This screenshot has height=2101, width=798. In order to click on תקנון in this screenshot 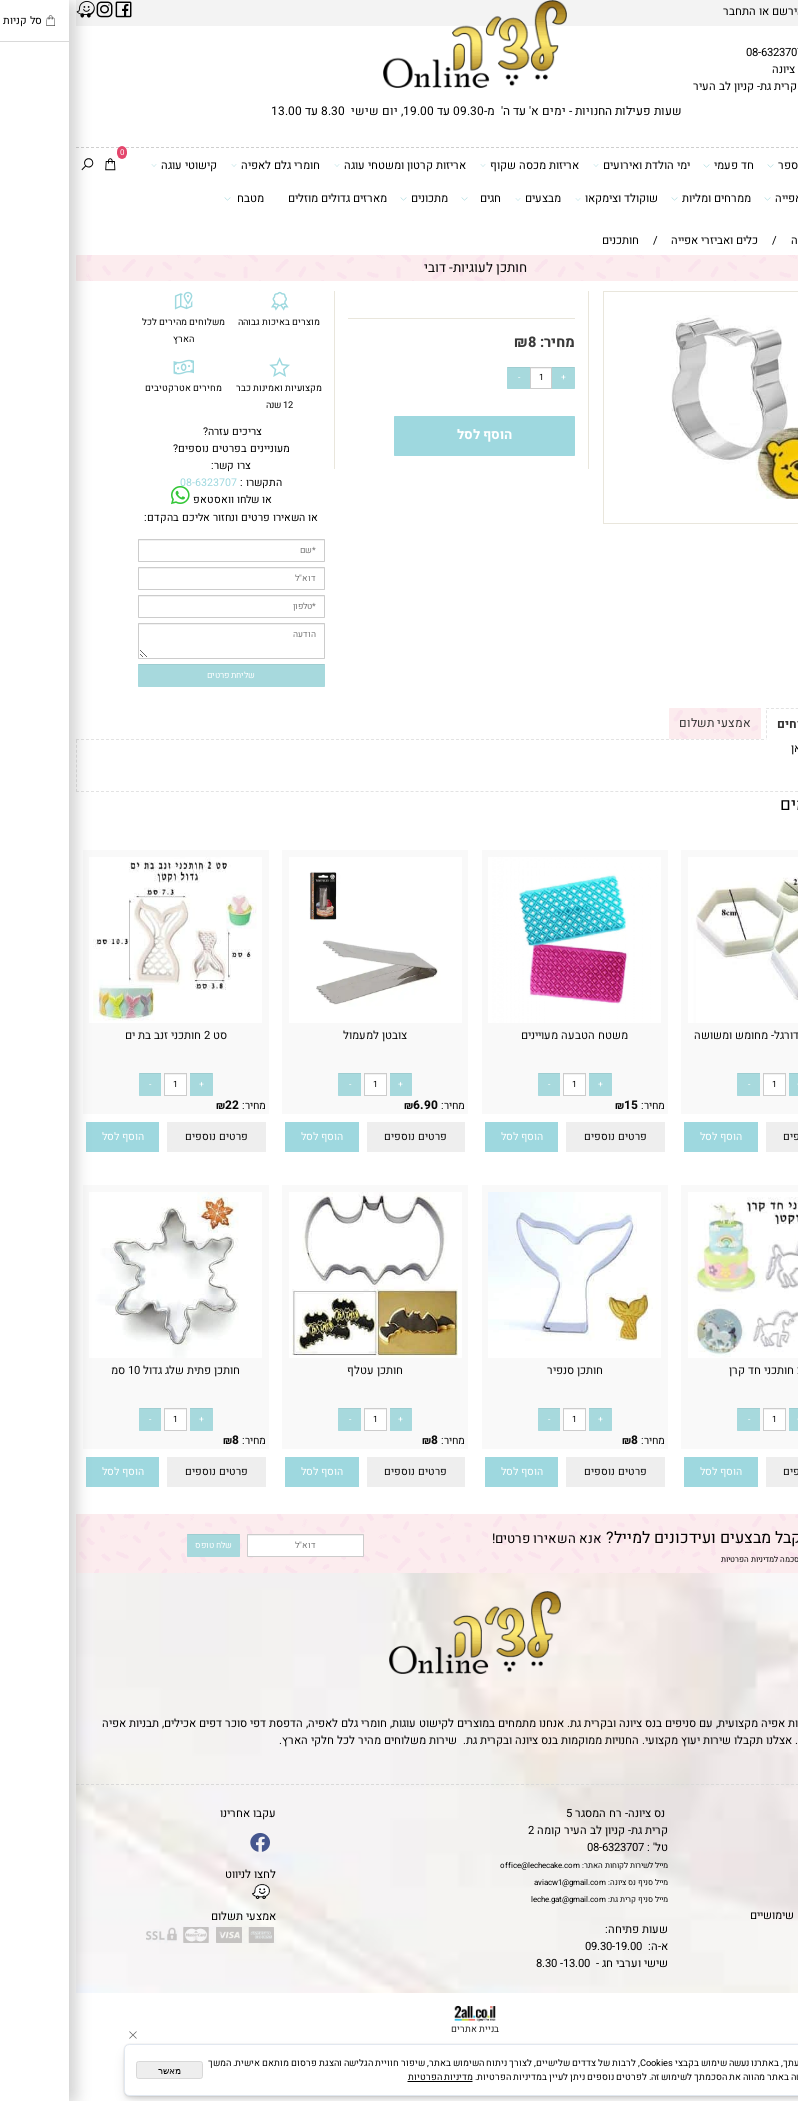, I will do `click(776, 1830)`.